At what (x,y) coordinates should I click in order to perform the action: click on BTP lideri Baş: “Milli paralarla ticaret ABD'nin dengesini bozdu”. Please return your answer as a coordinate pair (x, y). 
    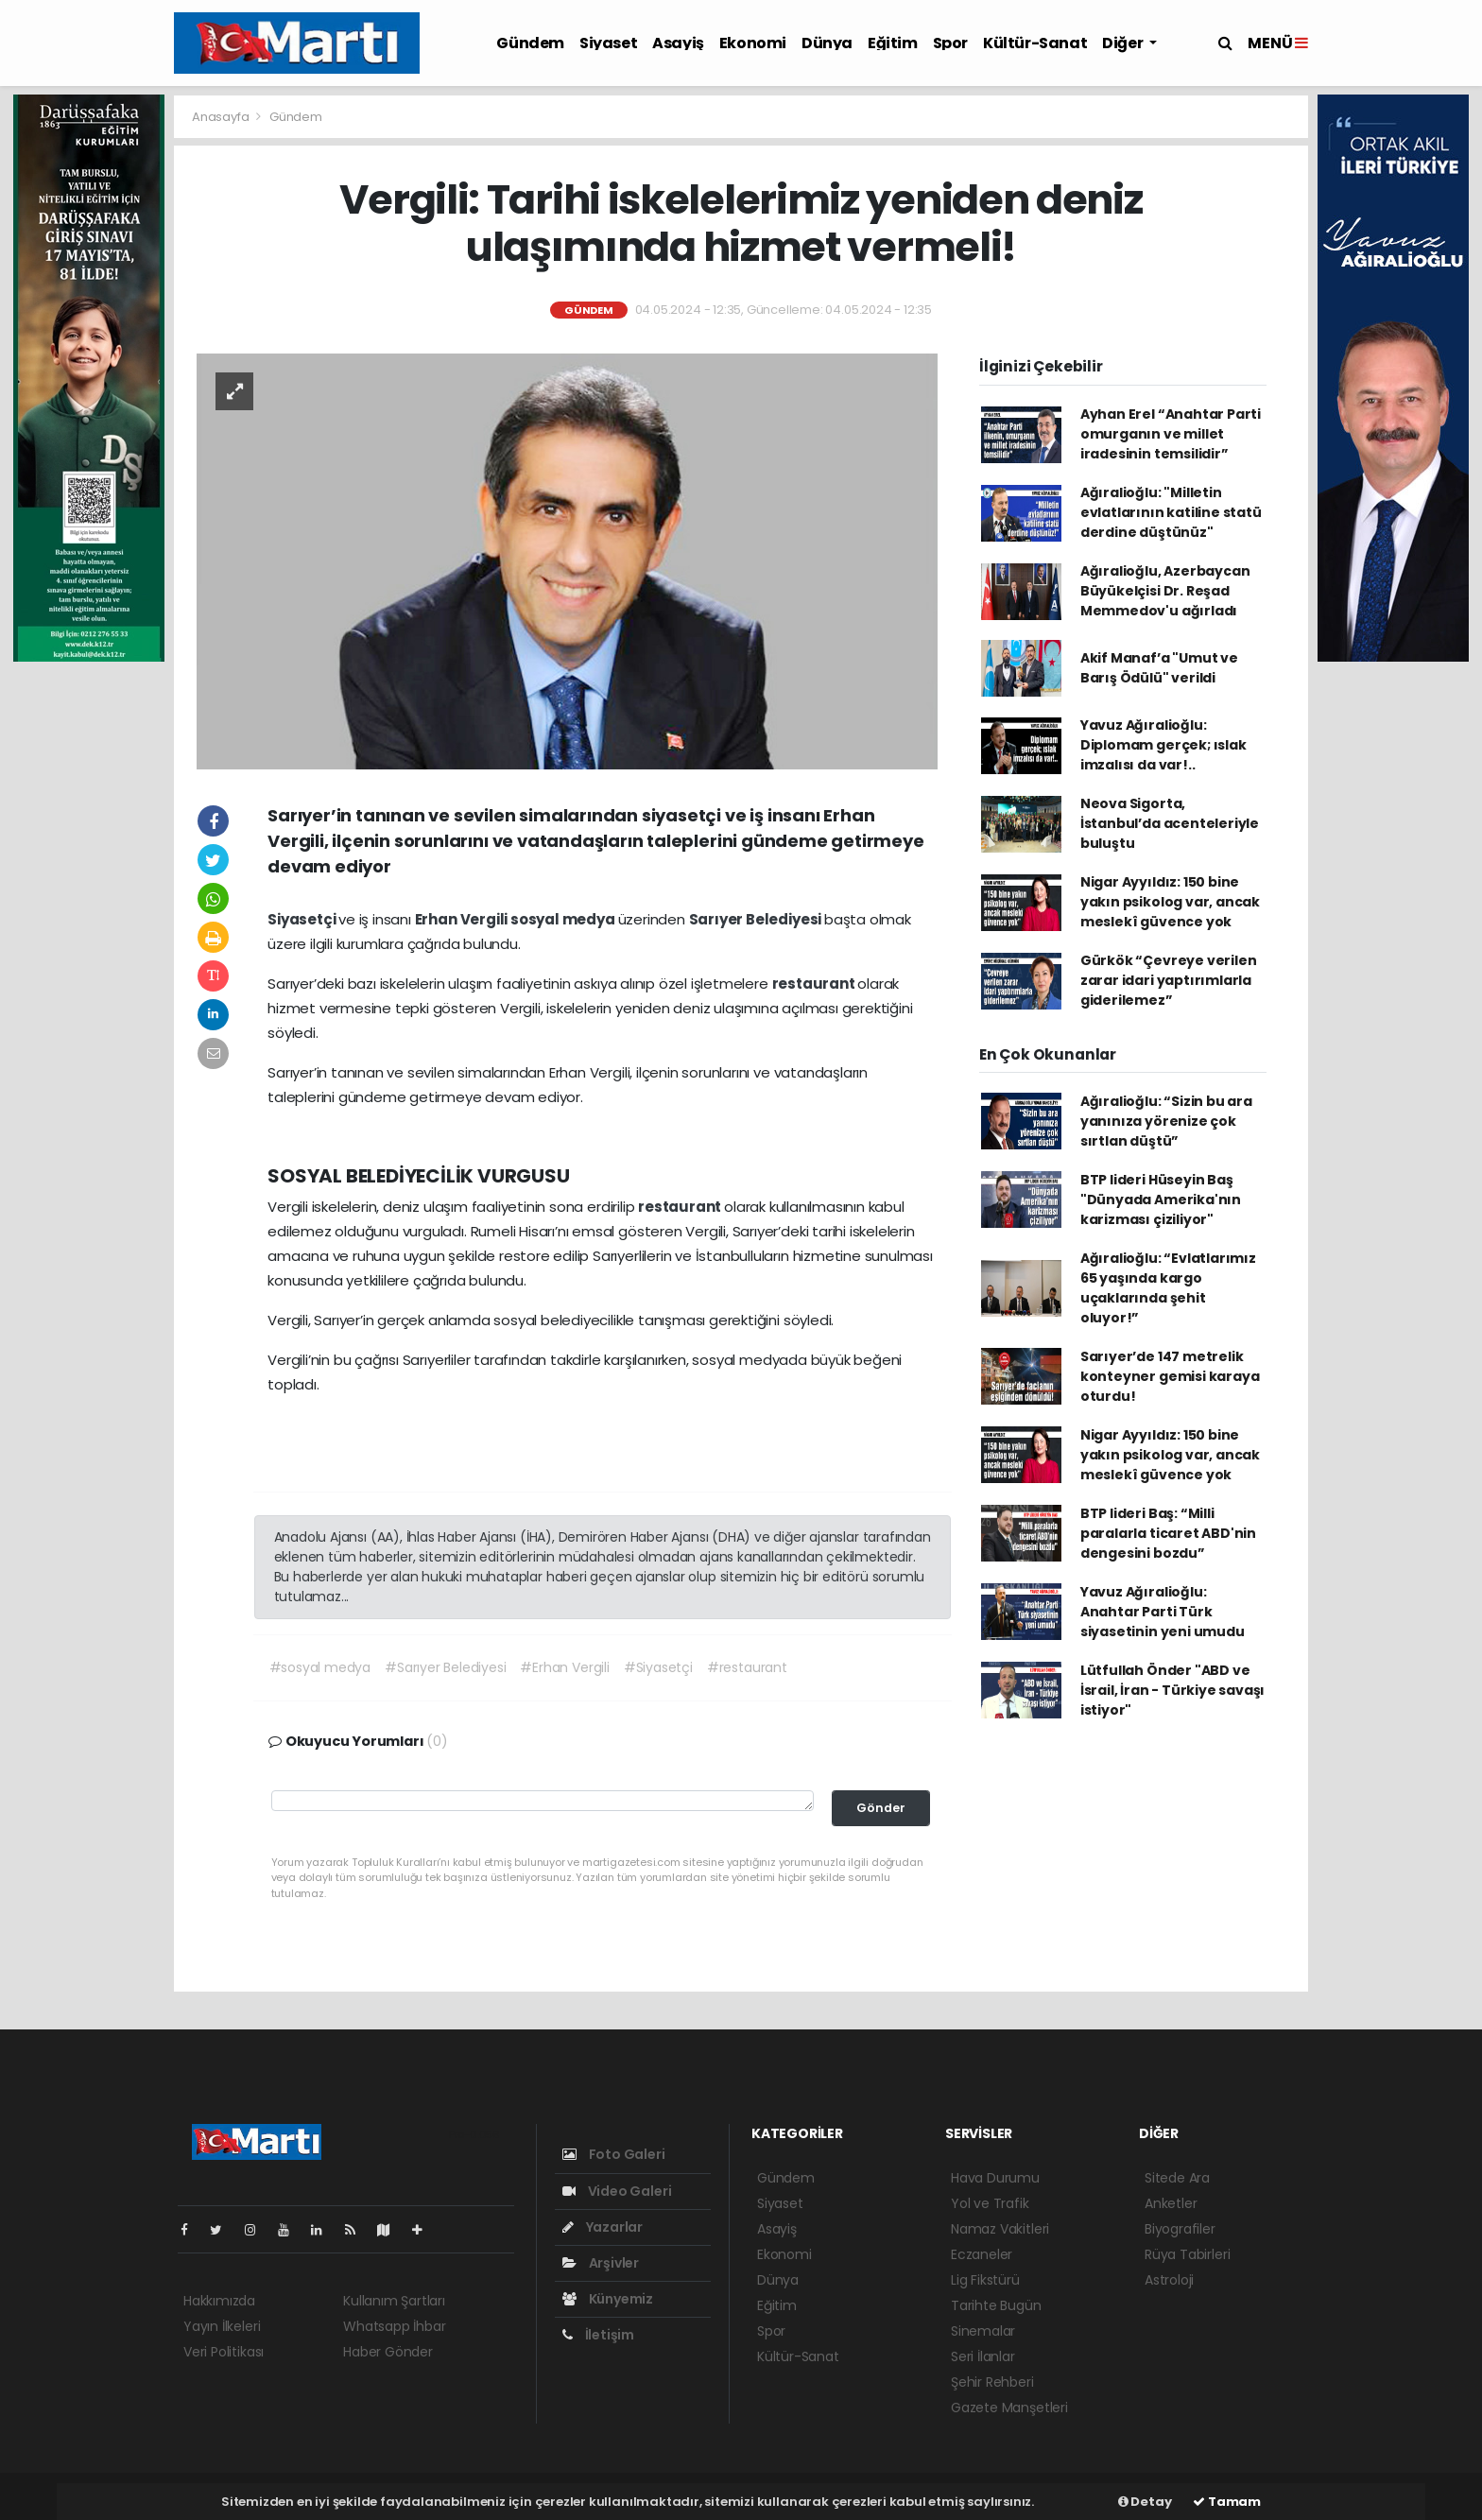
    Looking at the image, I should click on (1168, 1533).